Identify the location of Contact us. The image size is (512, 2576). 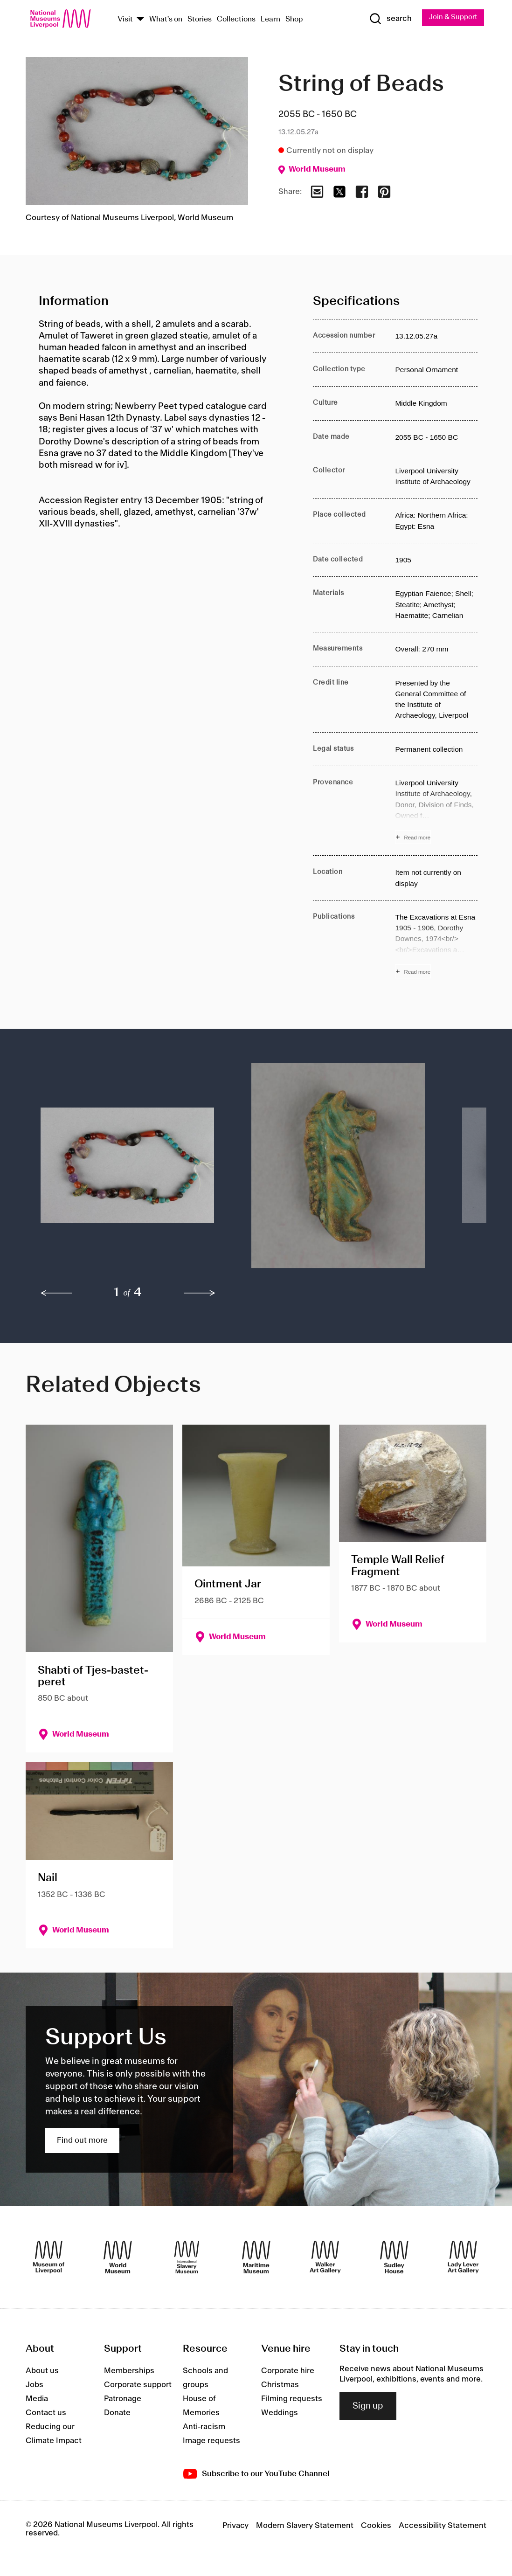
(46, 2414).